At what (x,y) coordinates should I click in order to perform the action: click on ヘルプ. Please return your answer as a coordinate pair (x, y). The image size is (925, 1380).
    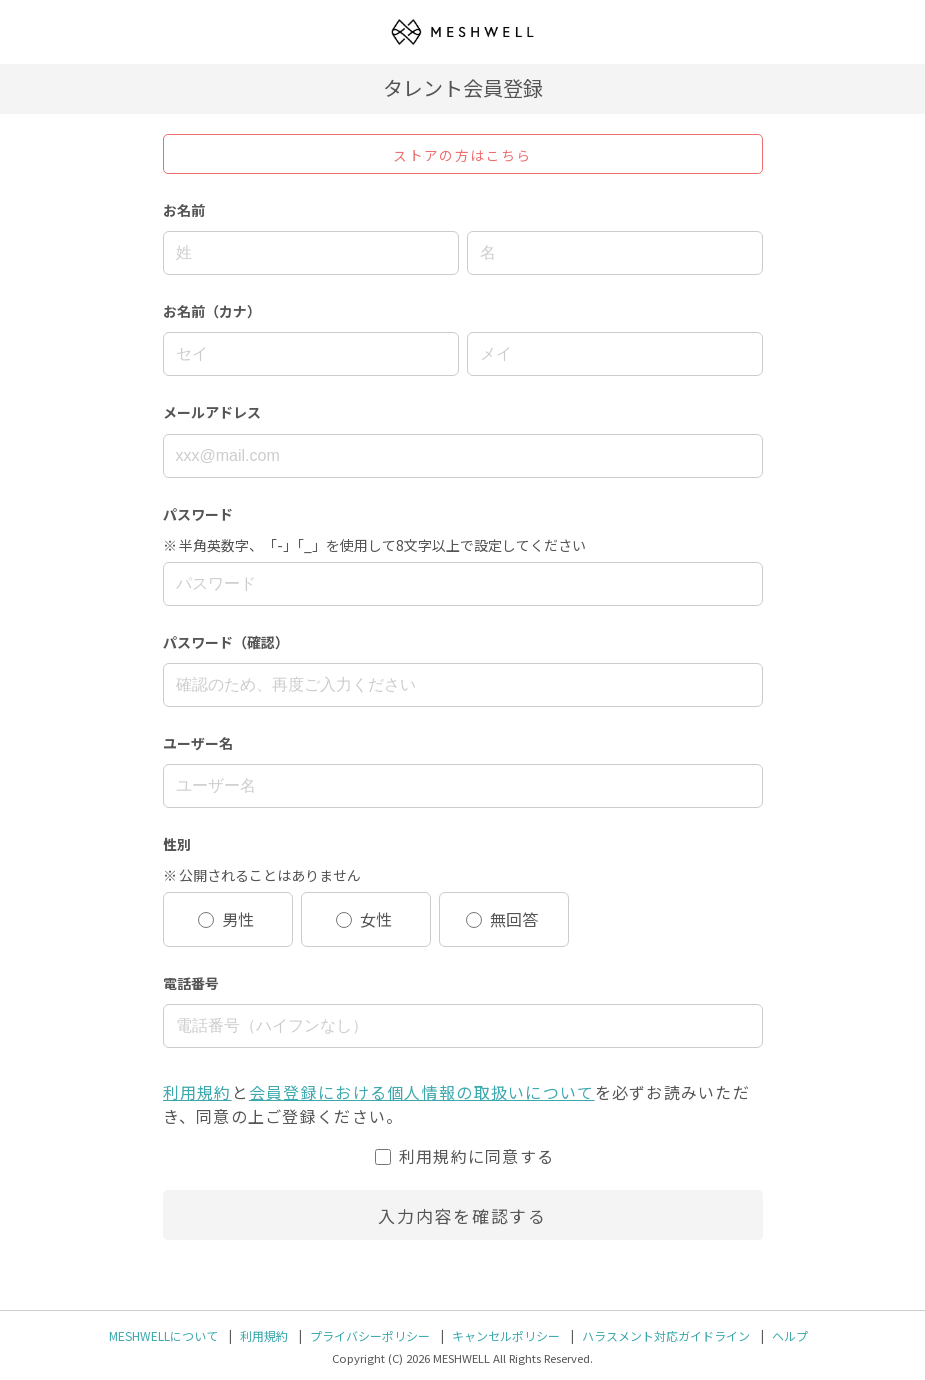
    Looking at the image, I should click on (790, 1335).